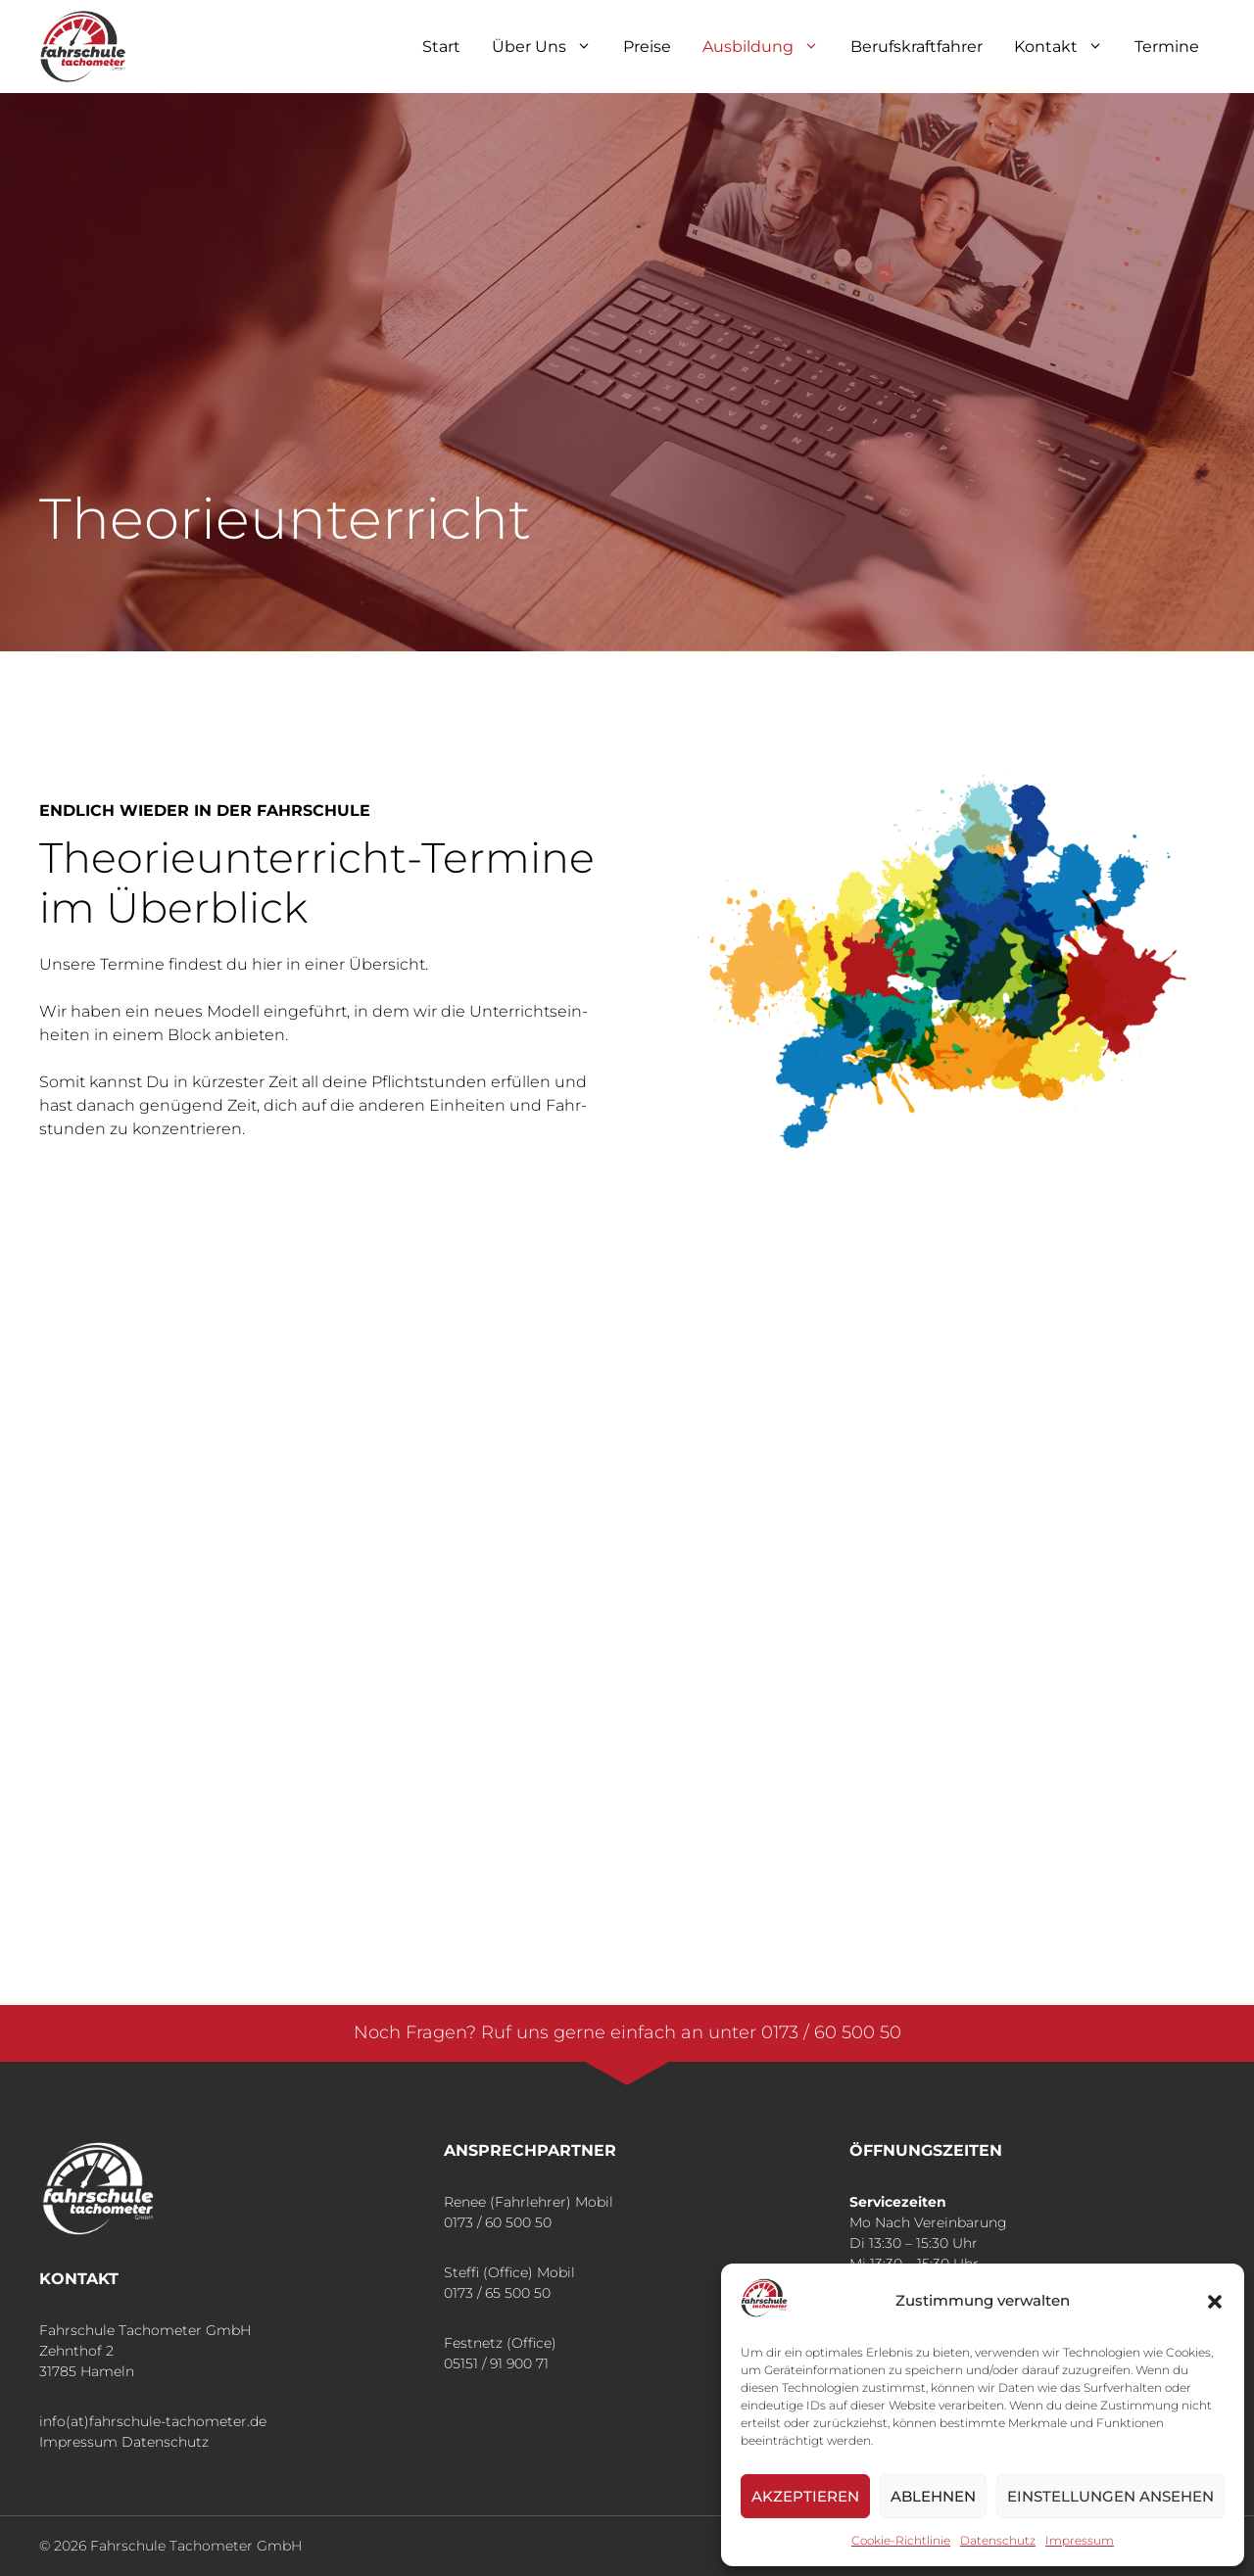 This screenshot has height=2576, width=1254. Describe the element at coordinates (549, 46) in the screenshot. I see `Über Uns` at that location.